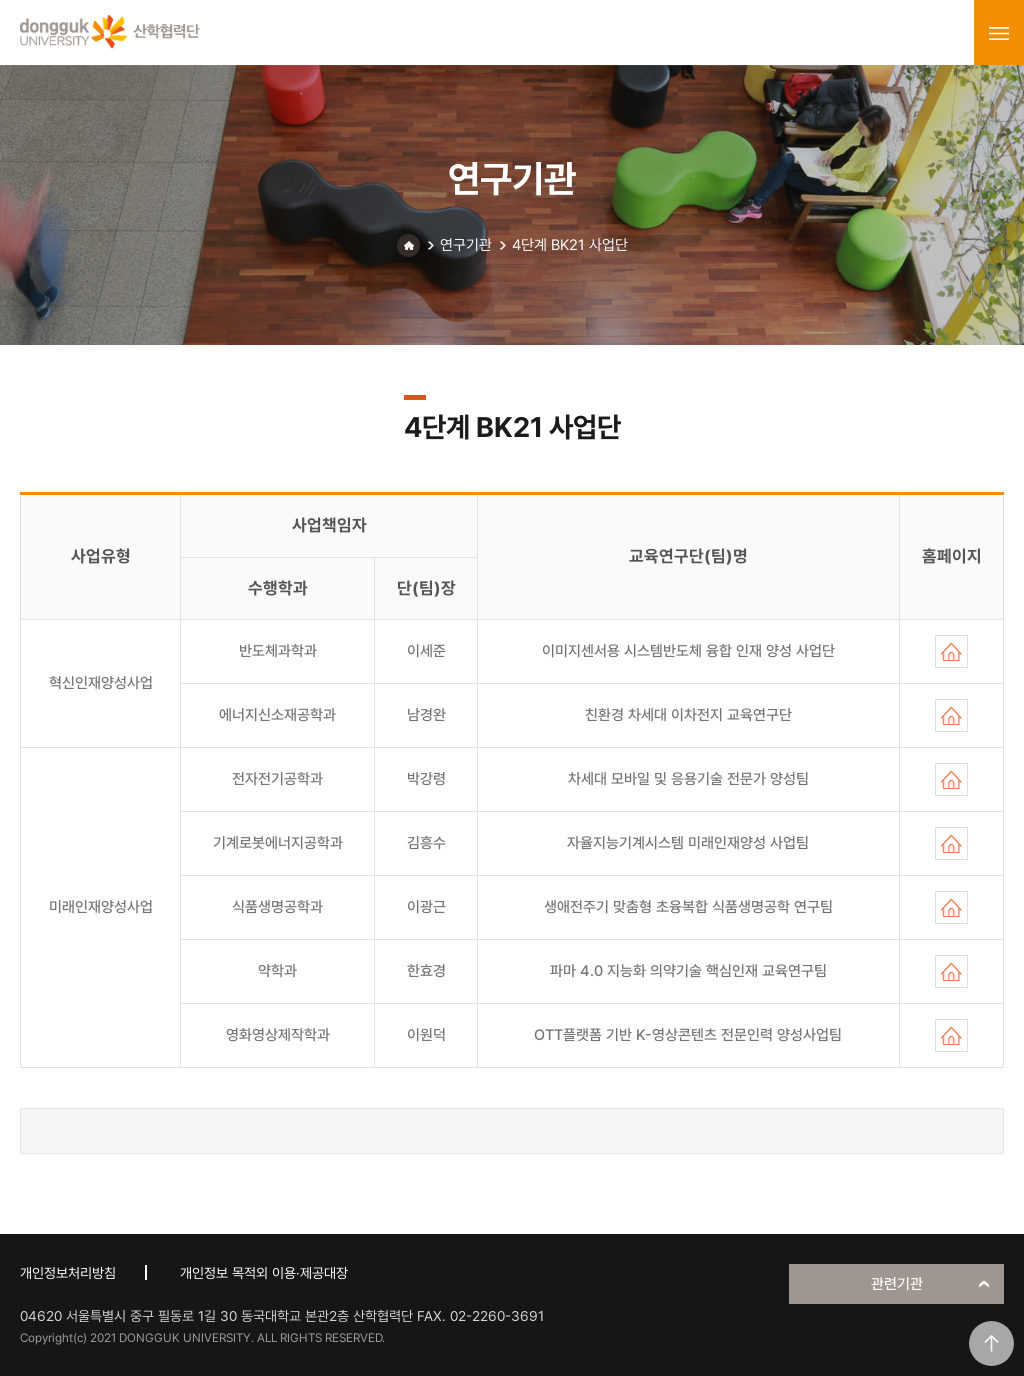 The height and width of the screenshot is (1376, 1024). Describe the element at coordinates (951, 651) in the screenshot. I see `홈페이지` at that location.